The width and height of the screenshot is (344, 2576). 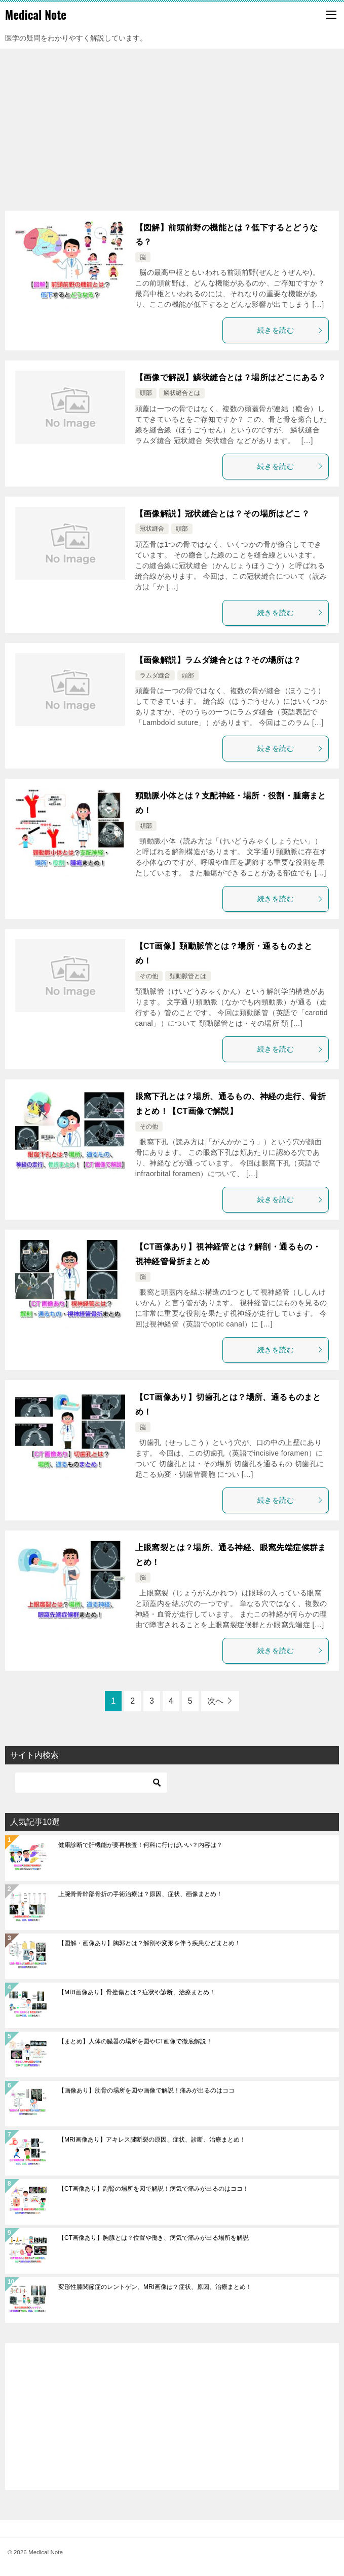 I want to click on 変形性膝関節症のレントゲン、MRI画像は？症状、原因、治療まとめ！, so click(x=155, y=2286).